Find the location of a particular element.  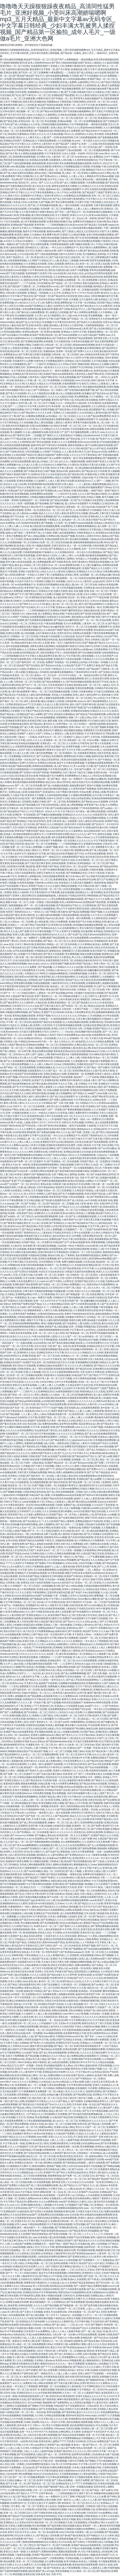

欧美一级做a爰片免费视频 is located at coordinates (96, 1061).